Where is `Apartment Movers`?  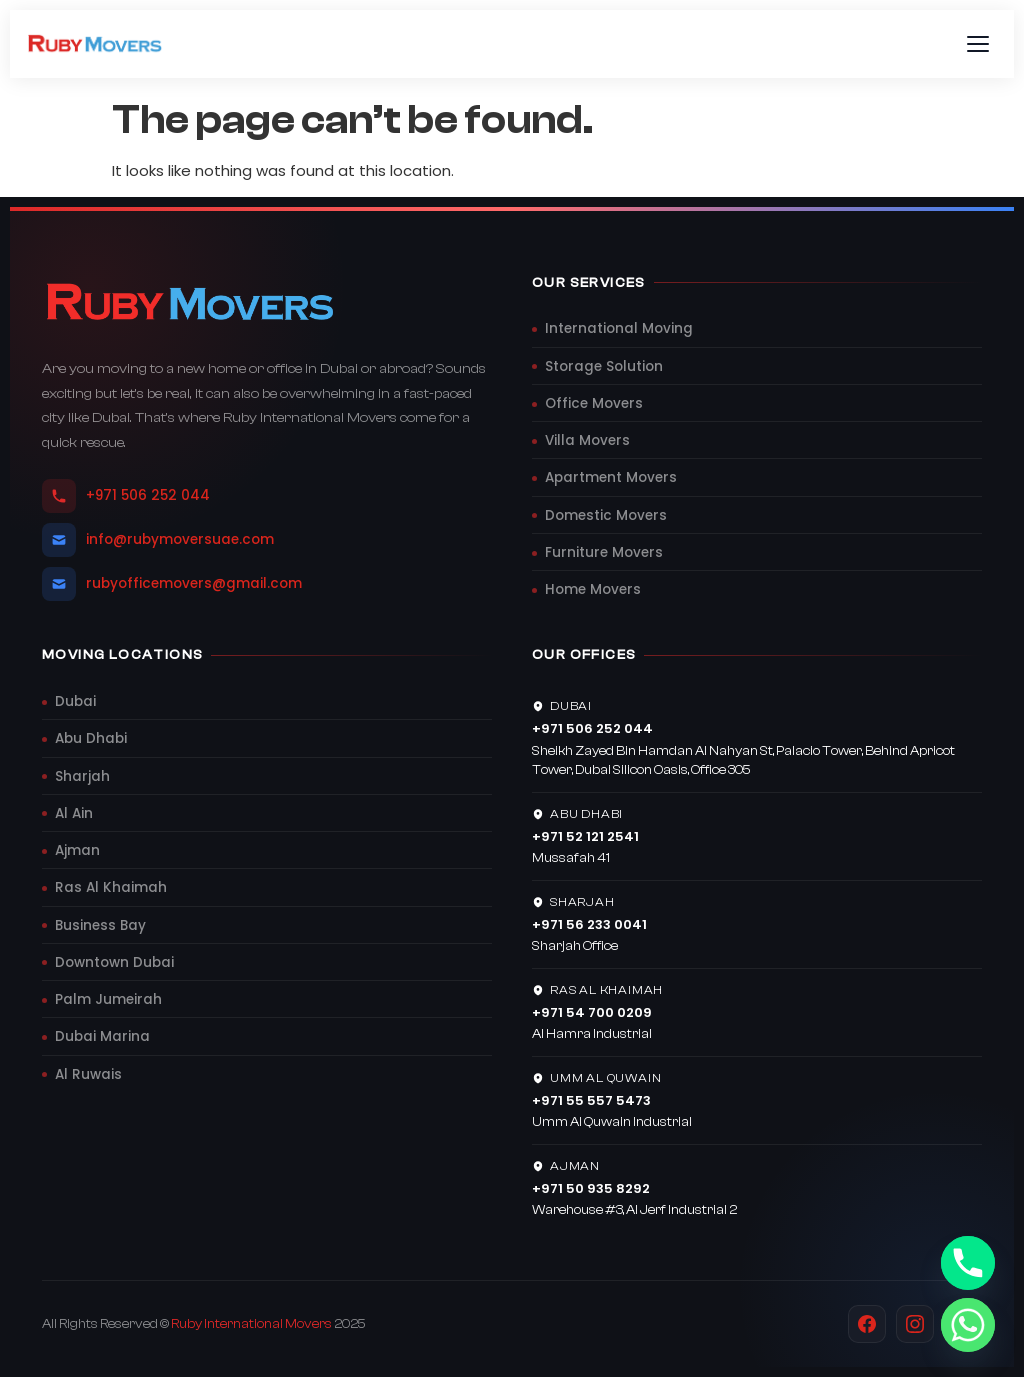 Apartment Movers is located at coordinates (611, 477).